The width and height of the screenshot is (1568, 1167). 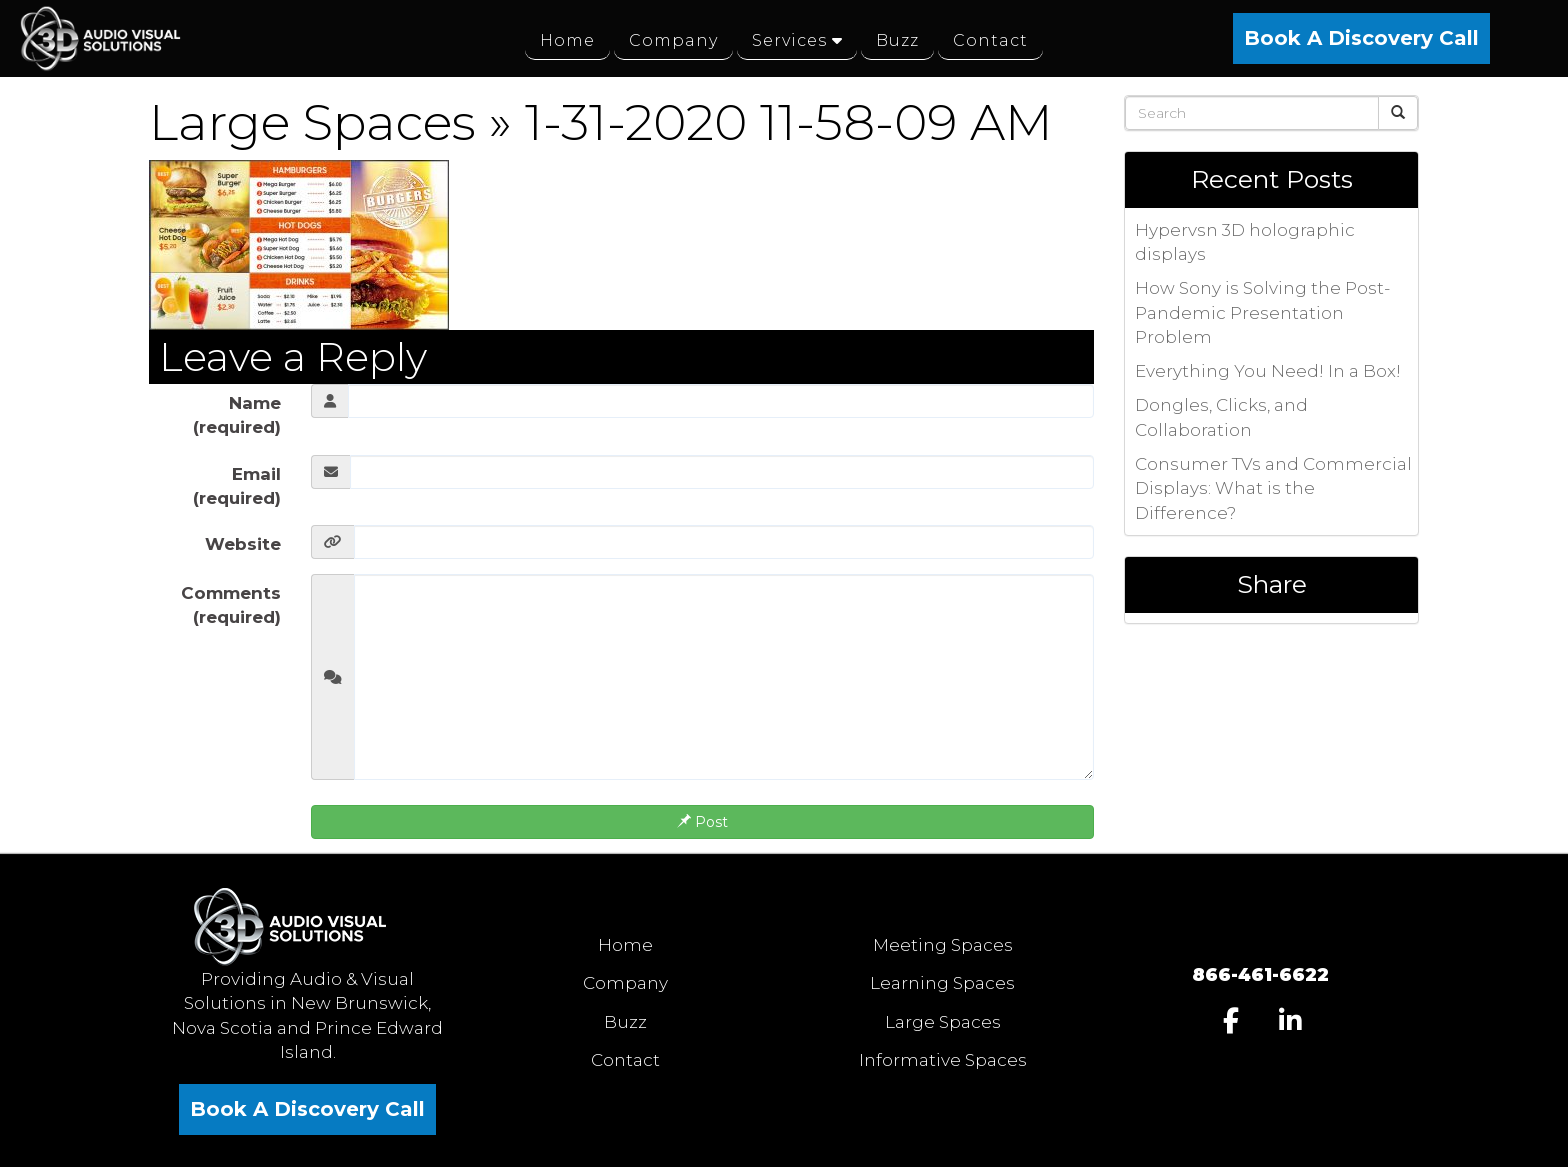 What do you see at coordinates (237, 486) in the screenshot?
I see `Email (required)` at bounding box center [237, 486].